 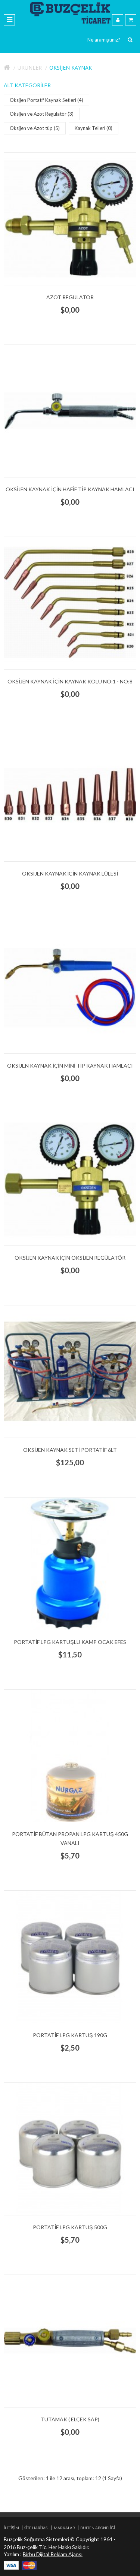 I want to click on Bülten Aboneliği, so click(x=97, y=2527).